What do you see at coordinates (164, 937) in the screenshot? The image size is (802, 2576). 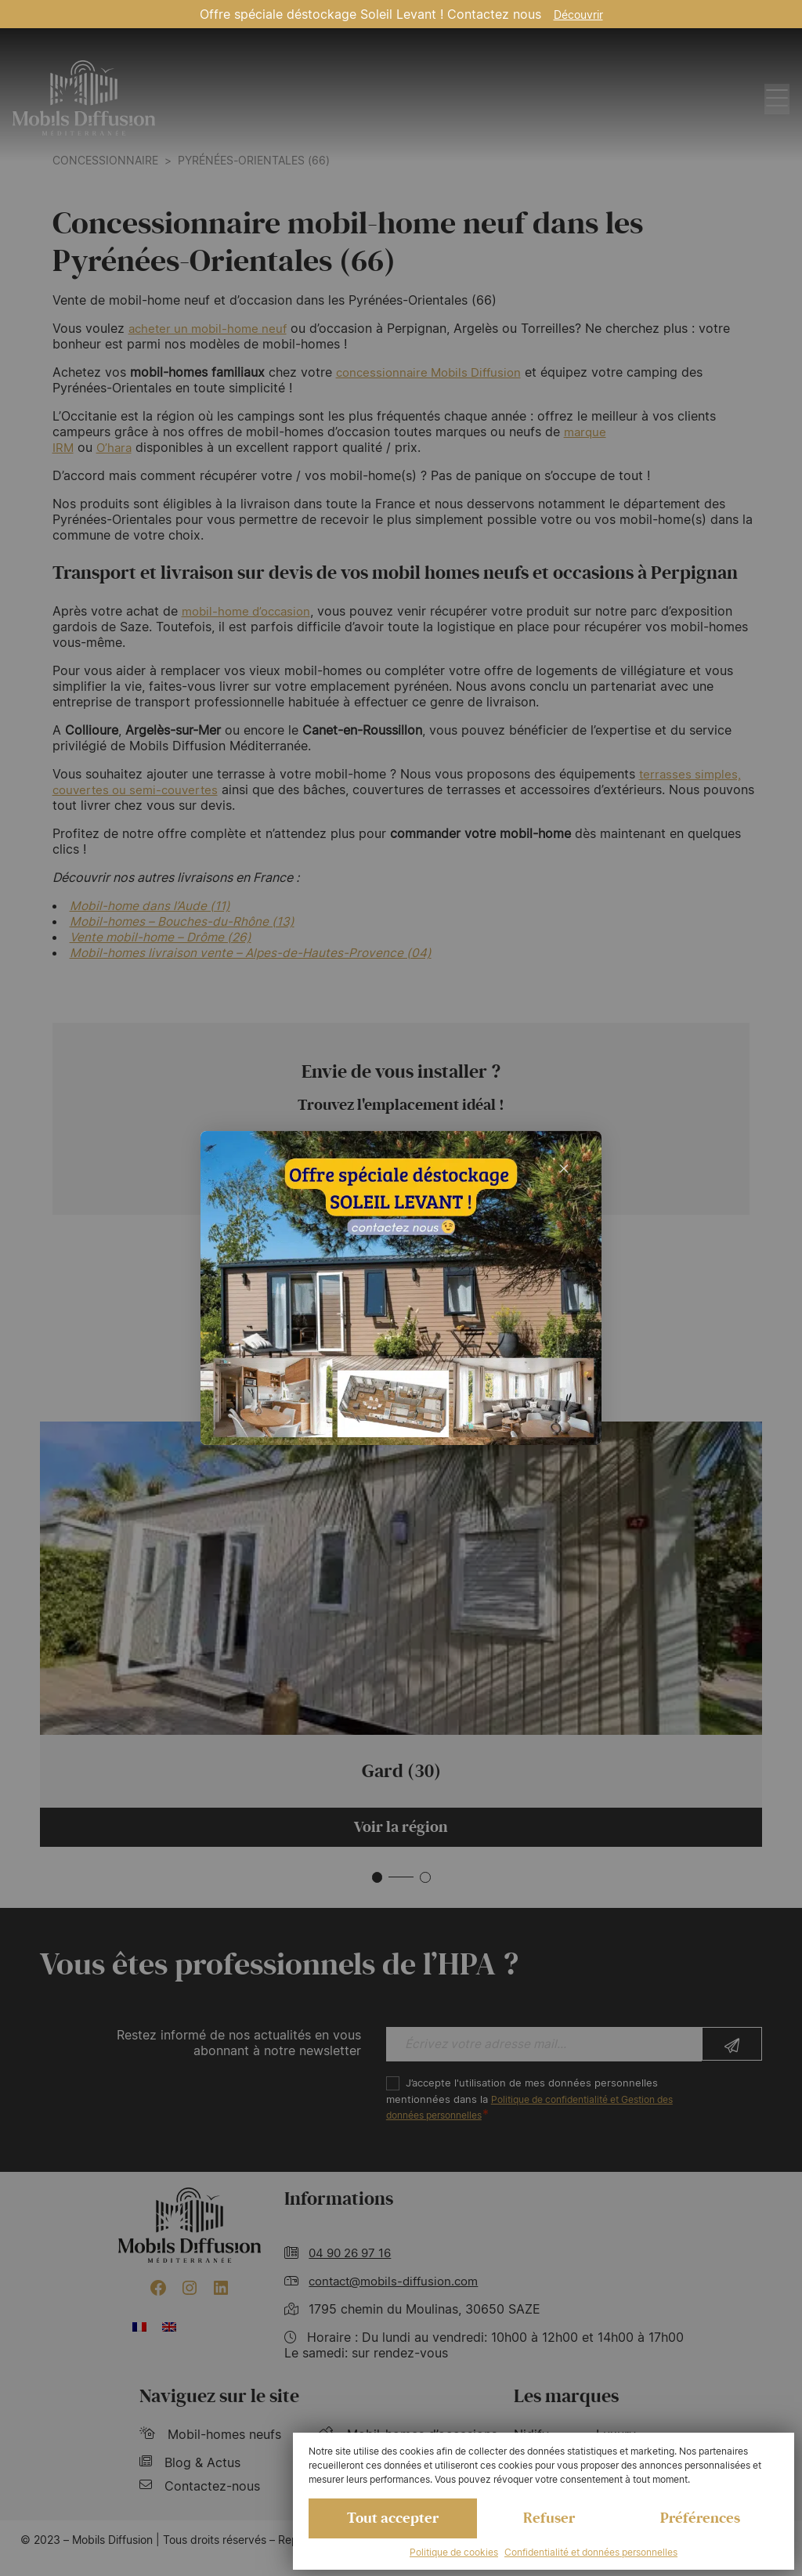 I see `Vente mobil-home – Drôme (26)` at bounding box center [164, 937].